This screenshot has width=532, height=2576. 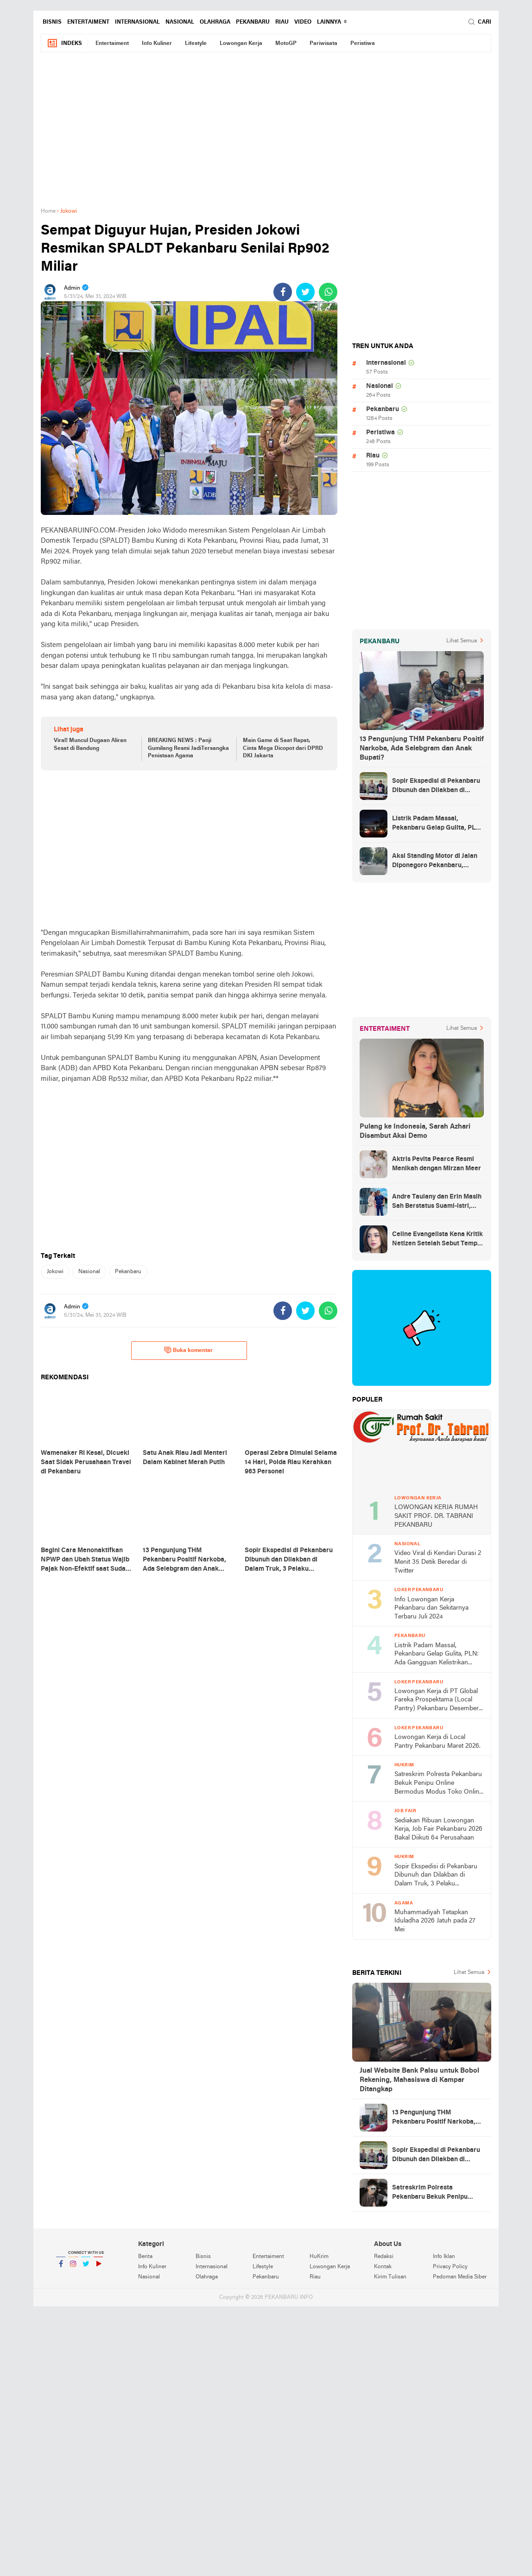 I want to click on Sediakan Ribuan Lowongan Kerja, Job Fair Pekanbaru 2026 Bakal Diikuti 64 Perusahaan, so click(x=438, y=1829).